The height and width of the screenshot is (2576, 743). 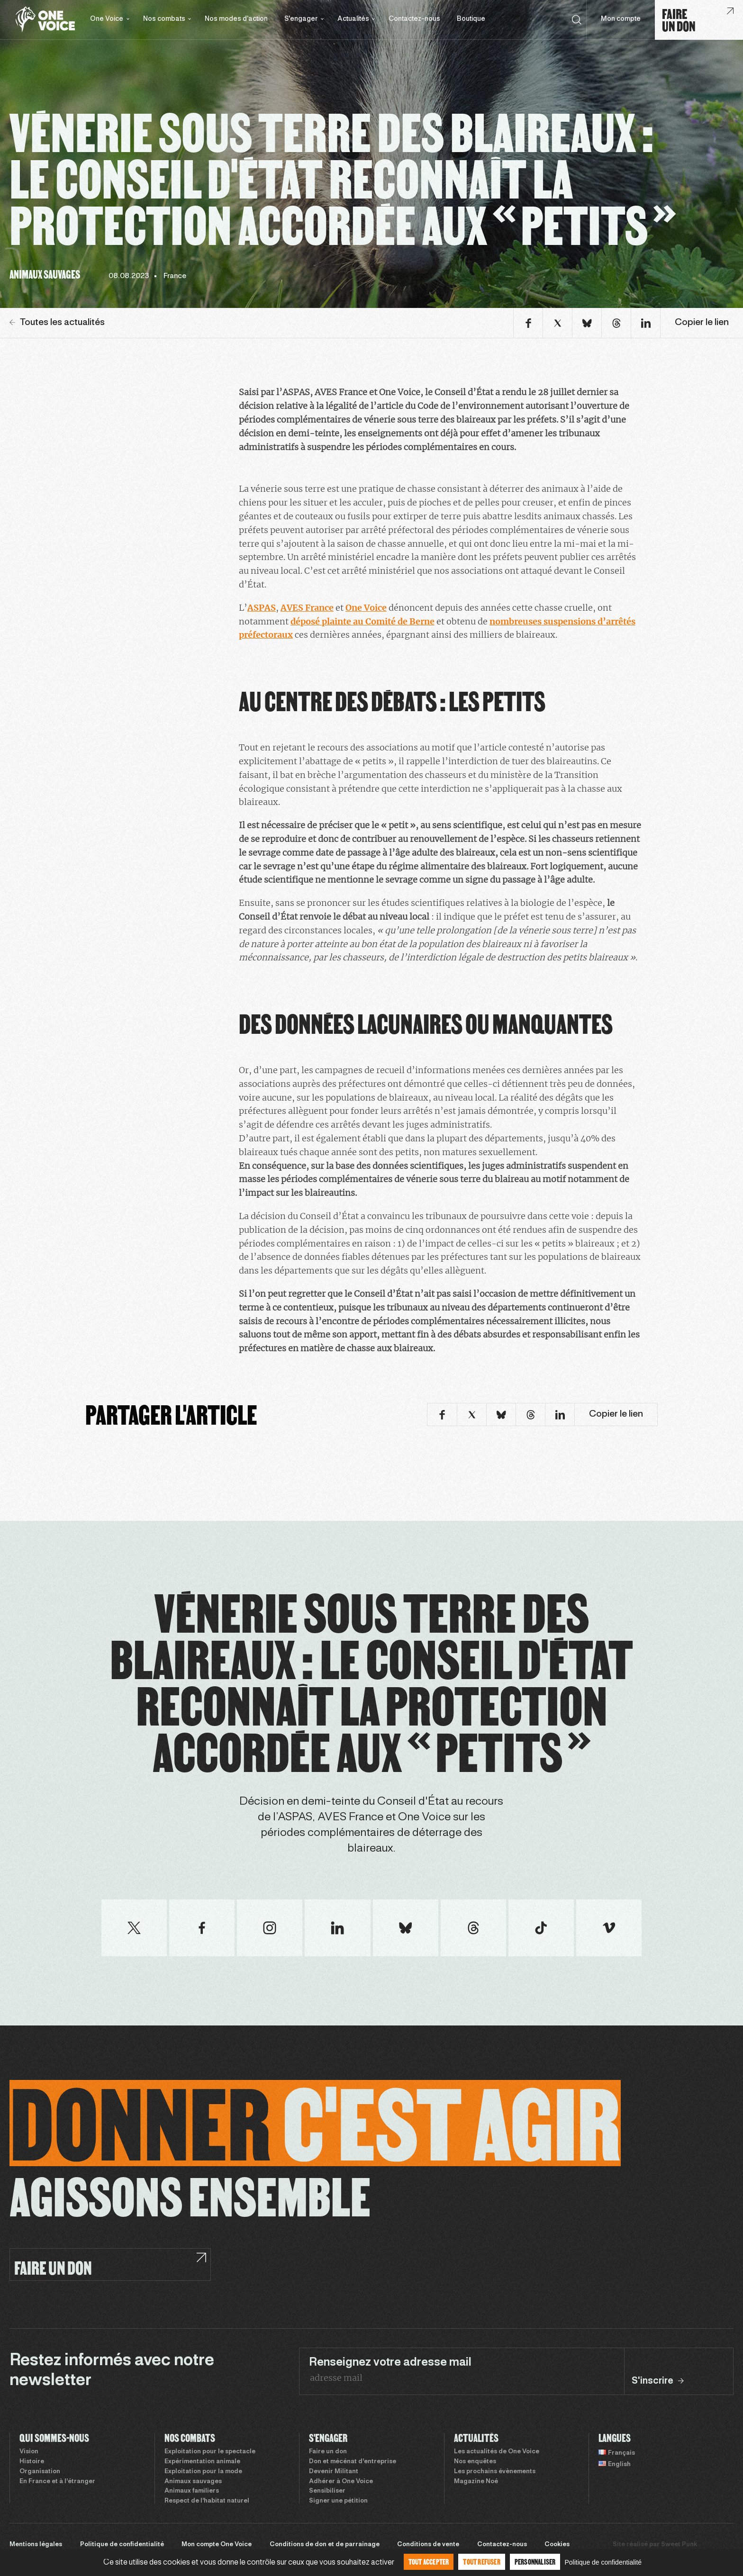 What do you see at coordinates (603, 2562) in the screenshot?
I see `Politique de confidentialité [link]` at bounding box center [603, 2562].